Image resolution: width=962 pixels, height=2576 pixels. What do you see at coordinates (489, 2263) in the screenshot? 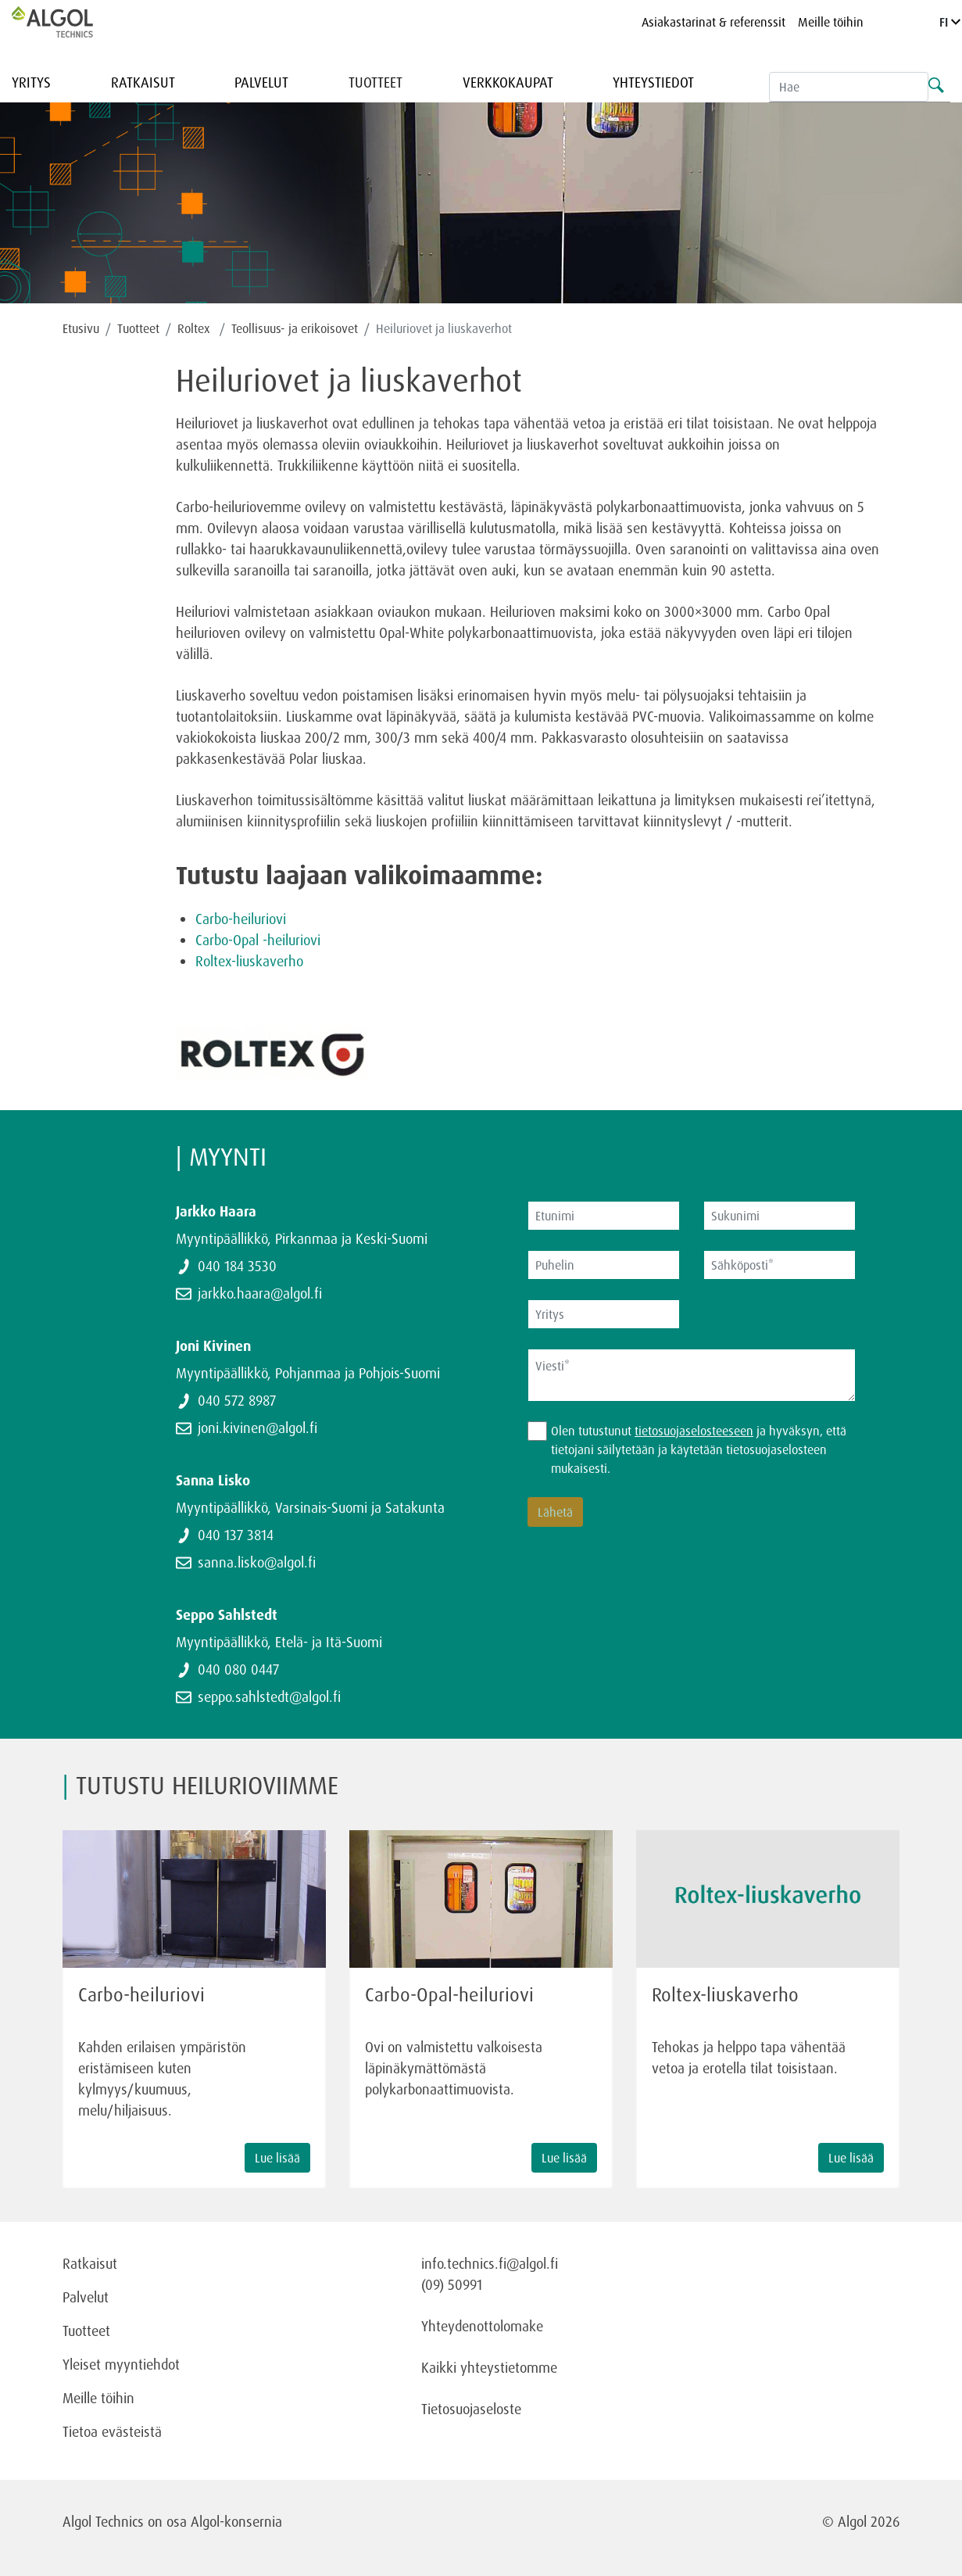
I see `info.technics.fi@algol.fi` at bounding box center [489, 2263].